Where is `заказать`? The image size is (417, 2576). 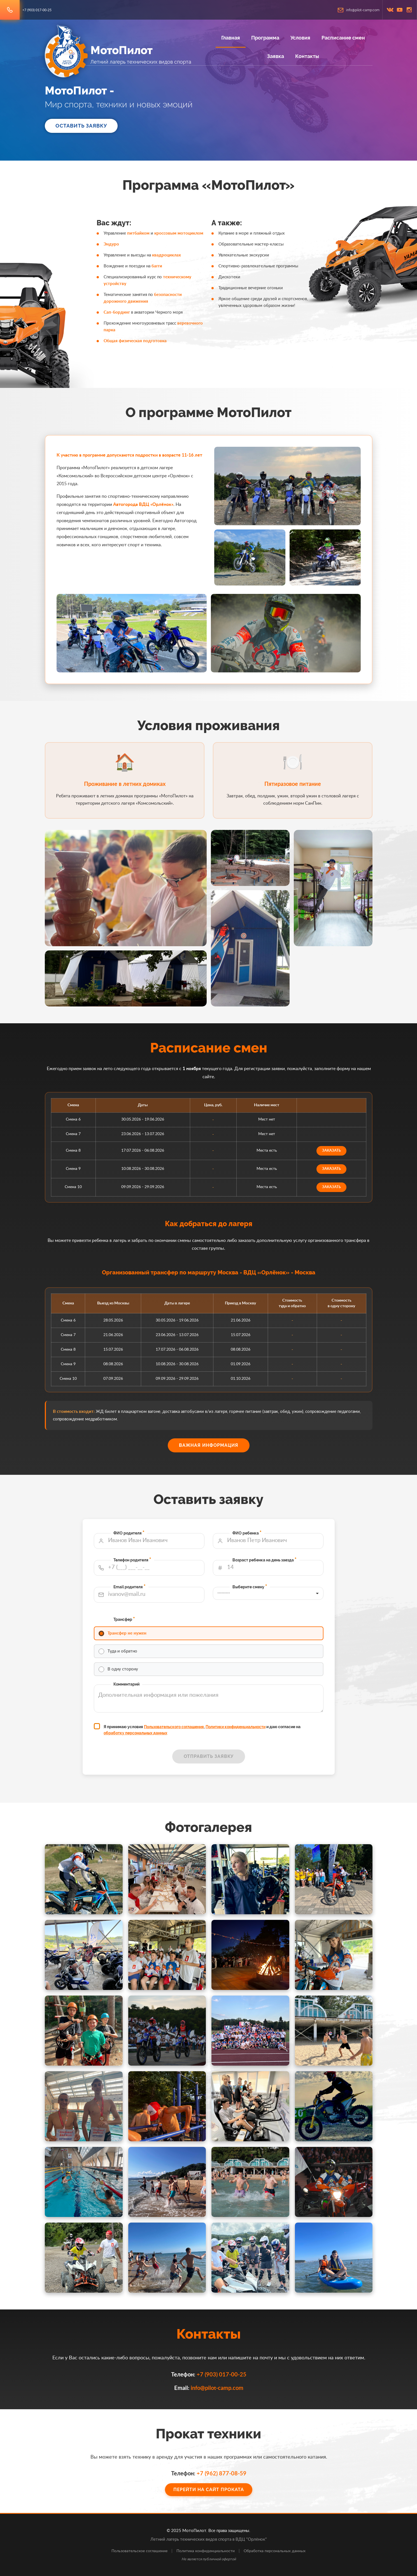 заказать is located at coordinates (267, 1149).